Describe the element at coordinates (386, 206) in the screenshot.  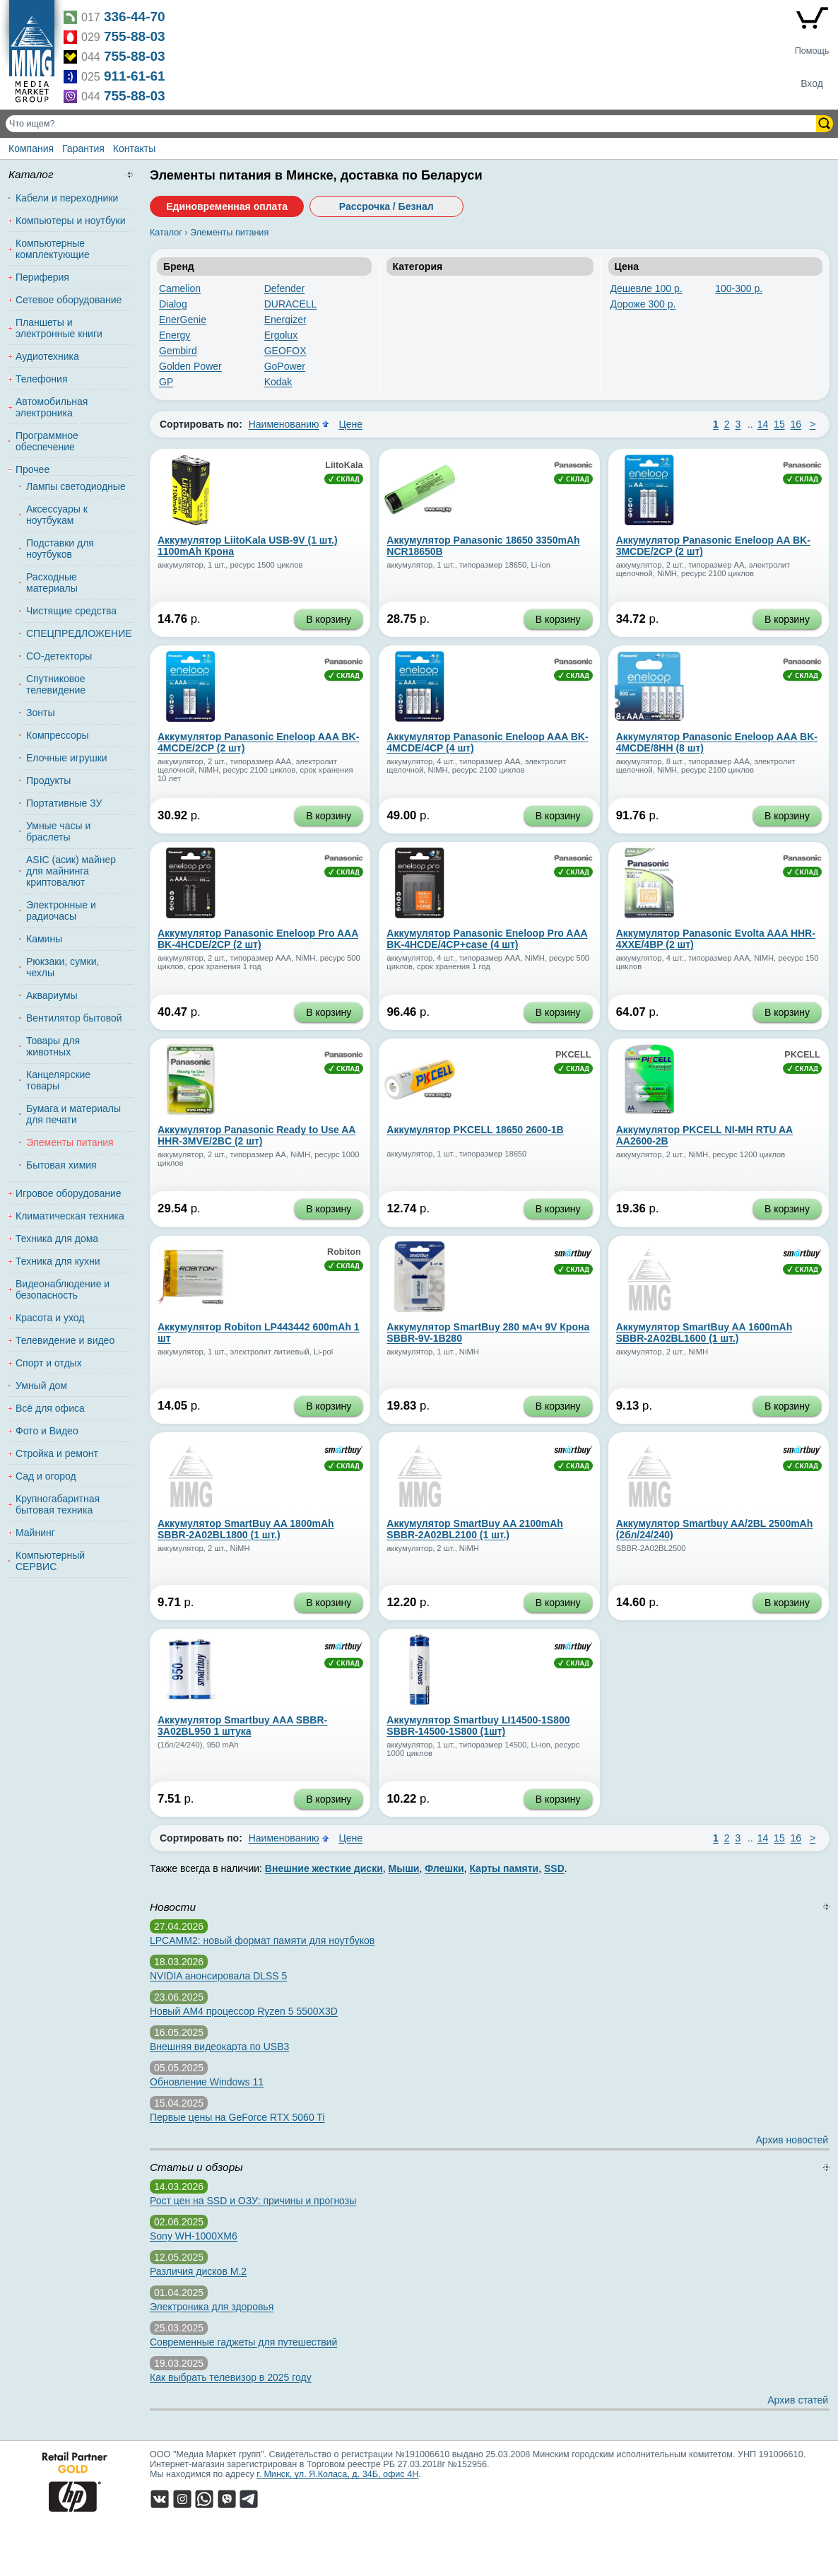
I see `Рассрочка / Безнал` at that location.